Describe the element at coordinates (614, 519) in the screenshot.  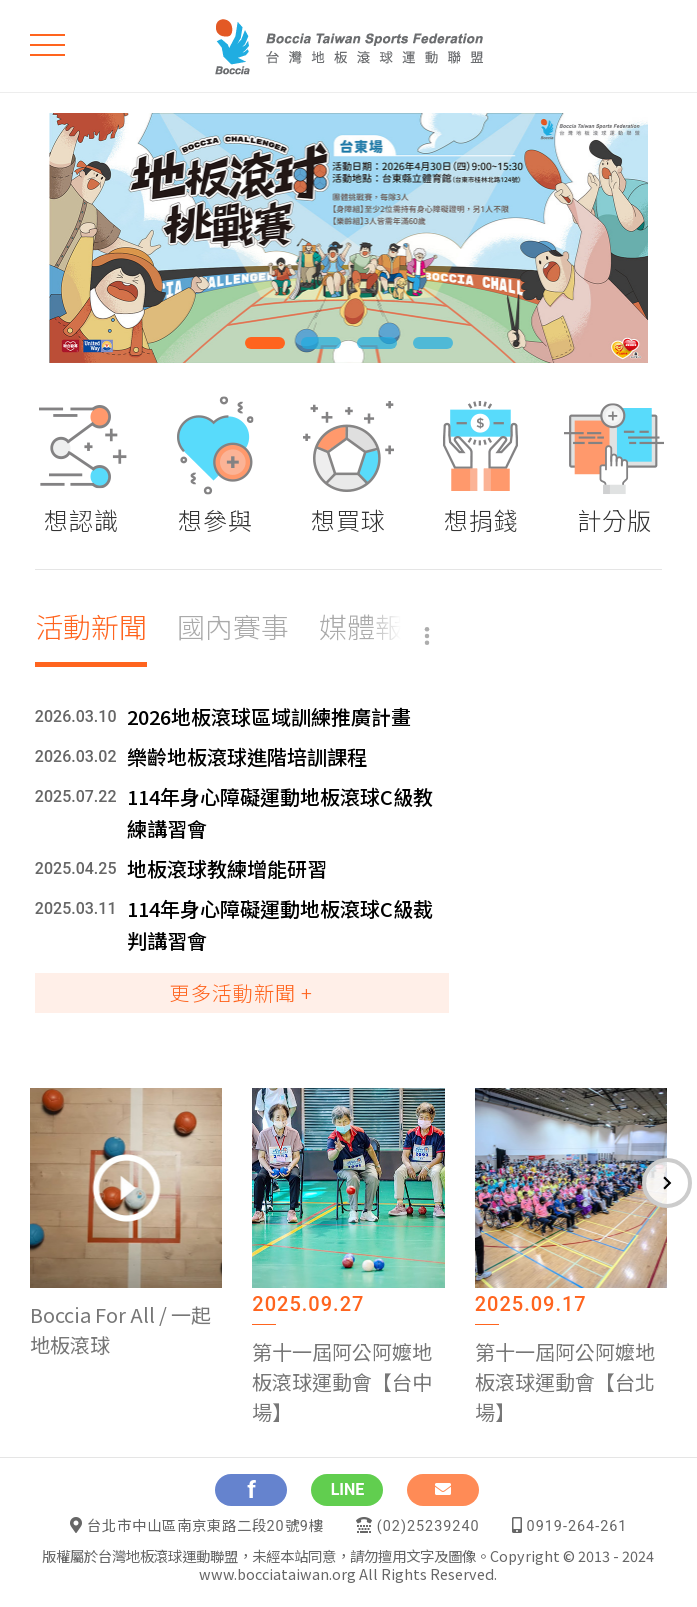
I see `計分版` at that location.